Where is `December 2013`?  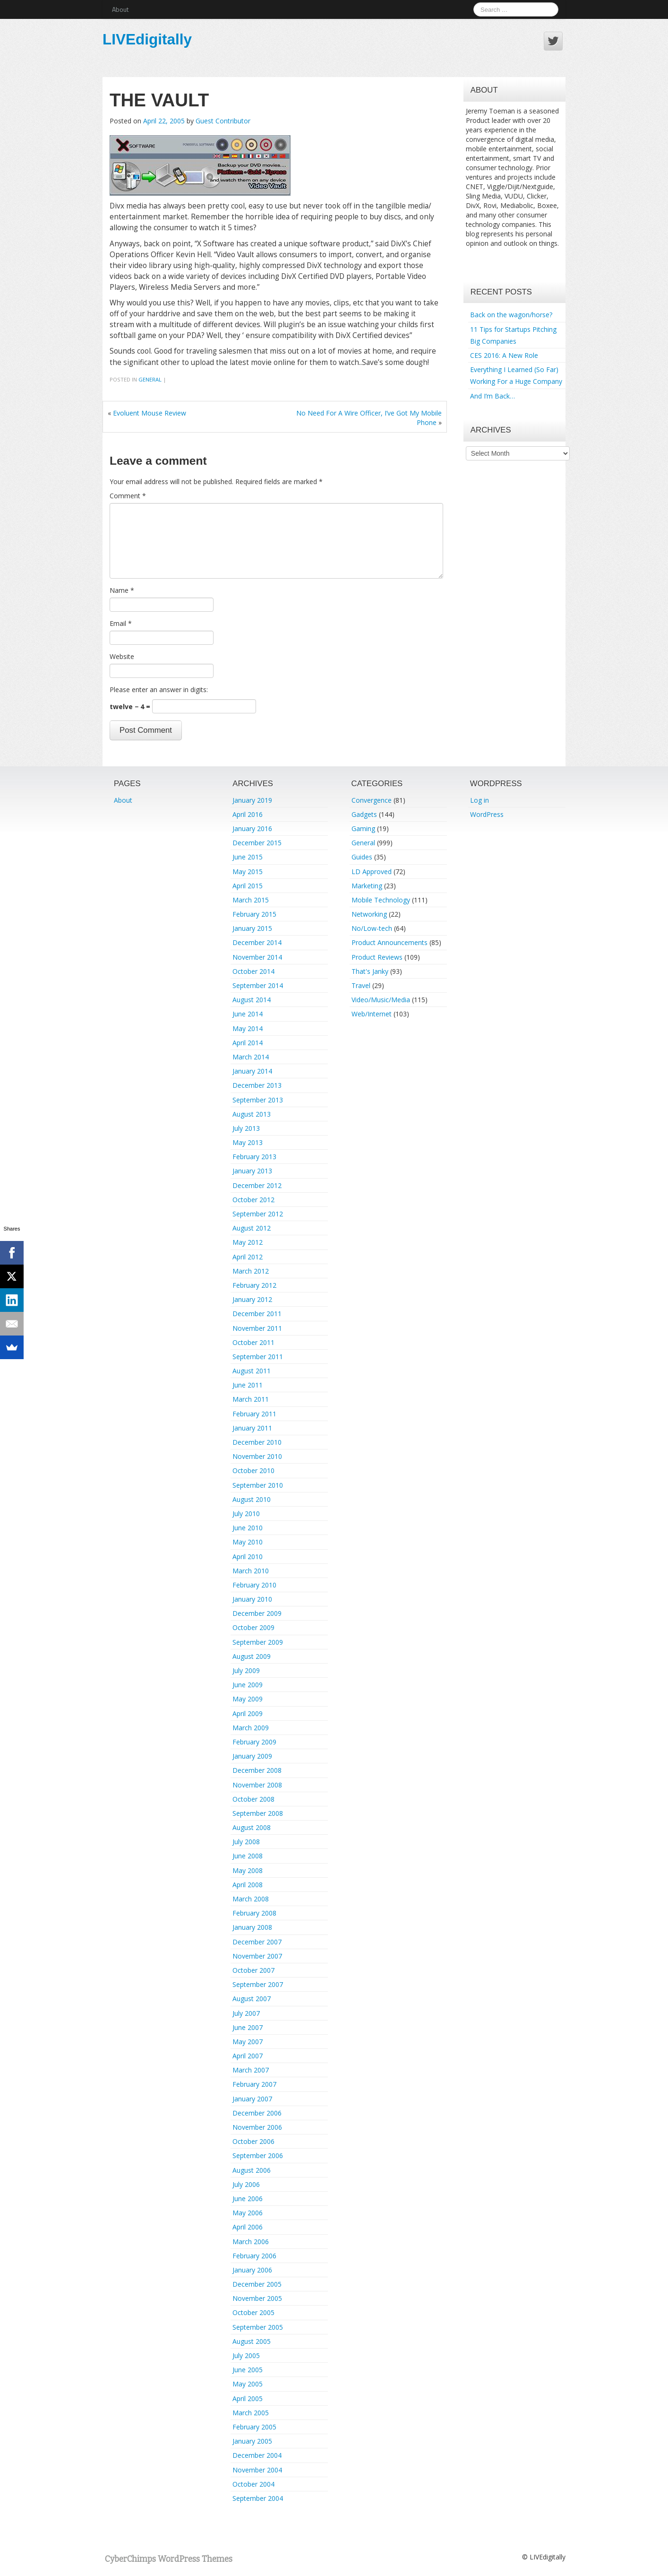
December 2013 is located at coordinates (257, 1085).